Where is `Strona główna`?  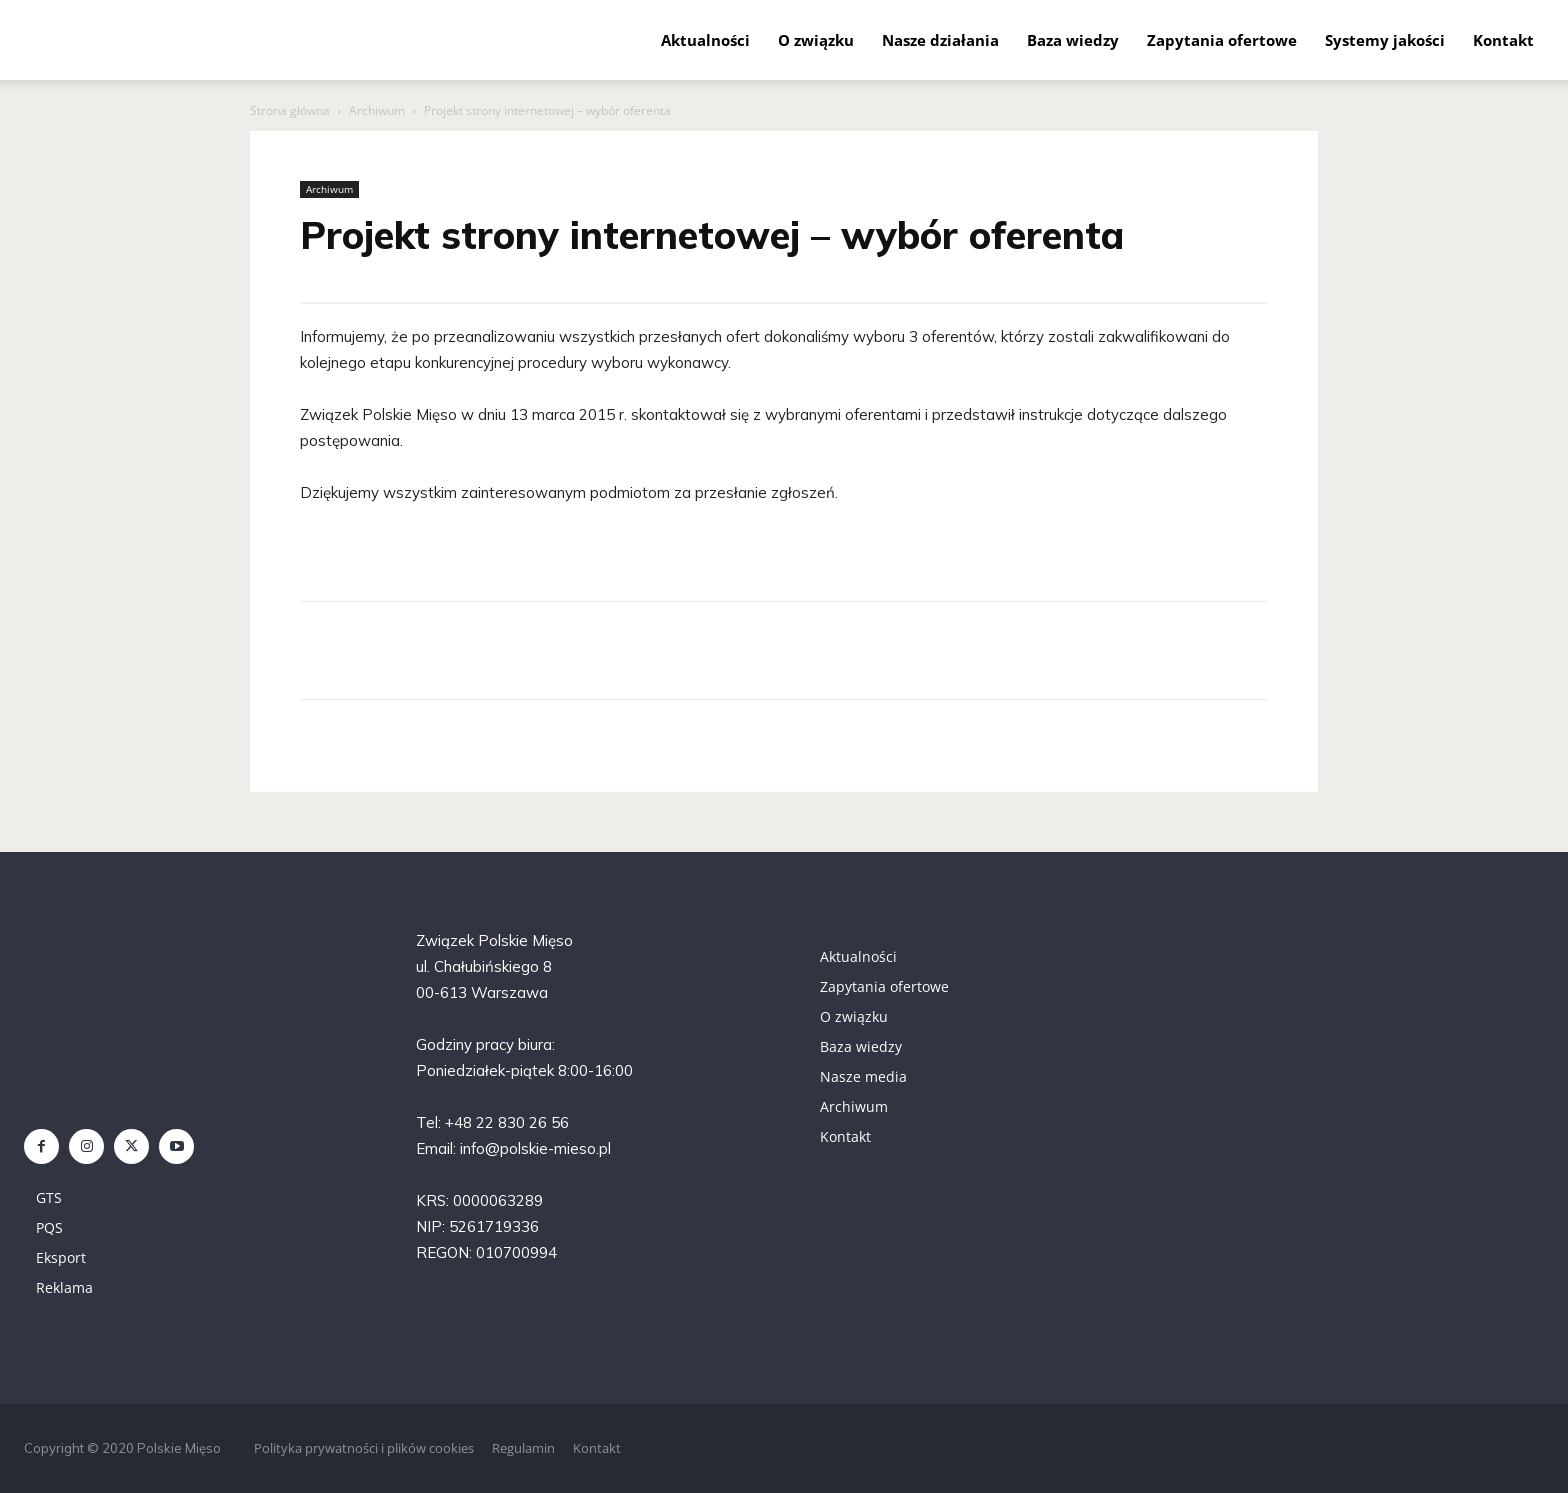 Strona główna is located at coordinates (290, 110).